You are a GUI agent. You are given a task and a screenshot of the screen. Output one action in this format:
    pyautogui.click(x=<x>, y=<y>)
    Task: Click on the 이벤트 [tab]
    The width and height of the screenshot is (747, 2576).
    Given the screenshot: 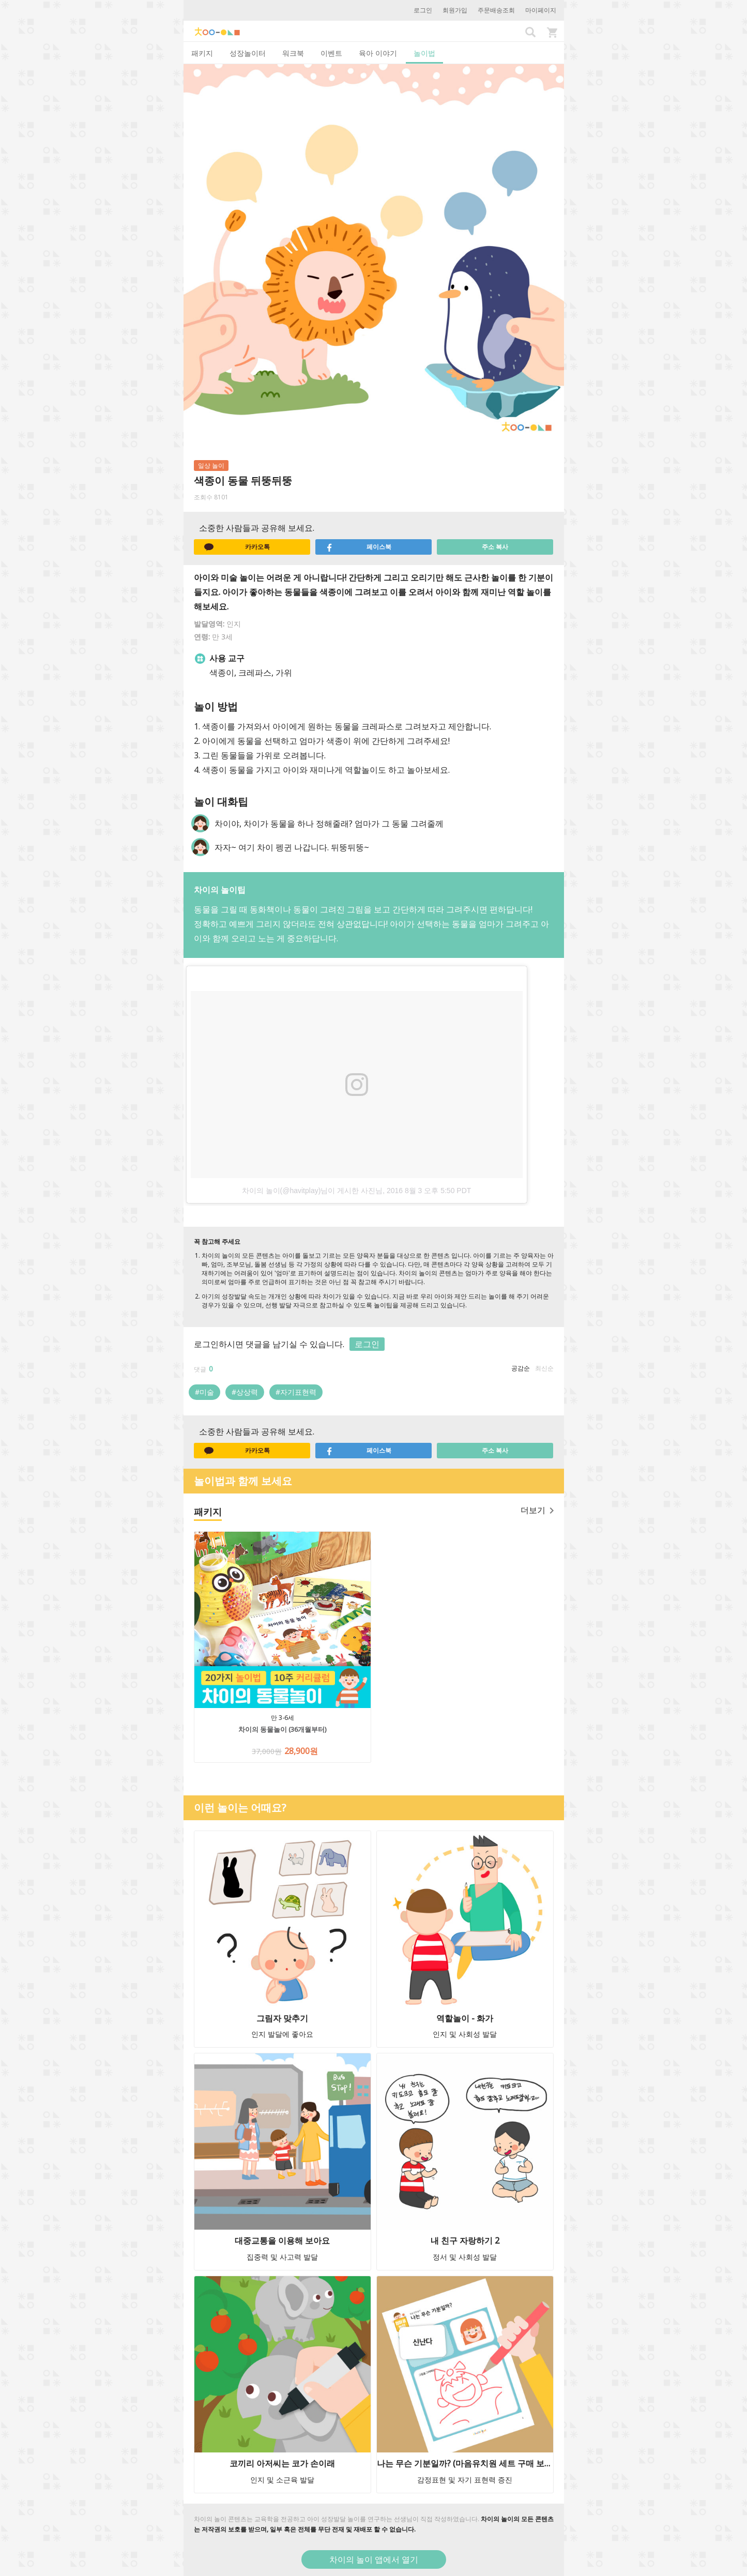 What is the action you would take?
    pyautogui.click(x=331, y=53)
    